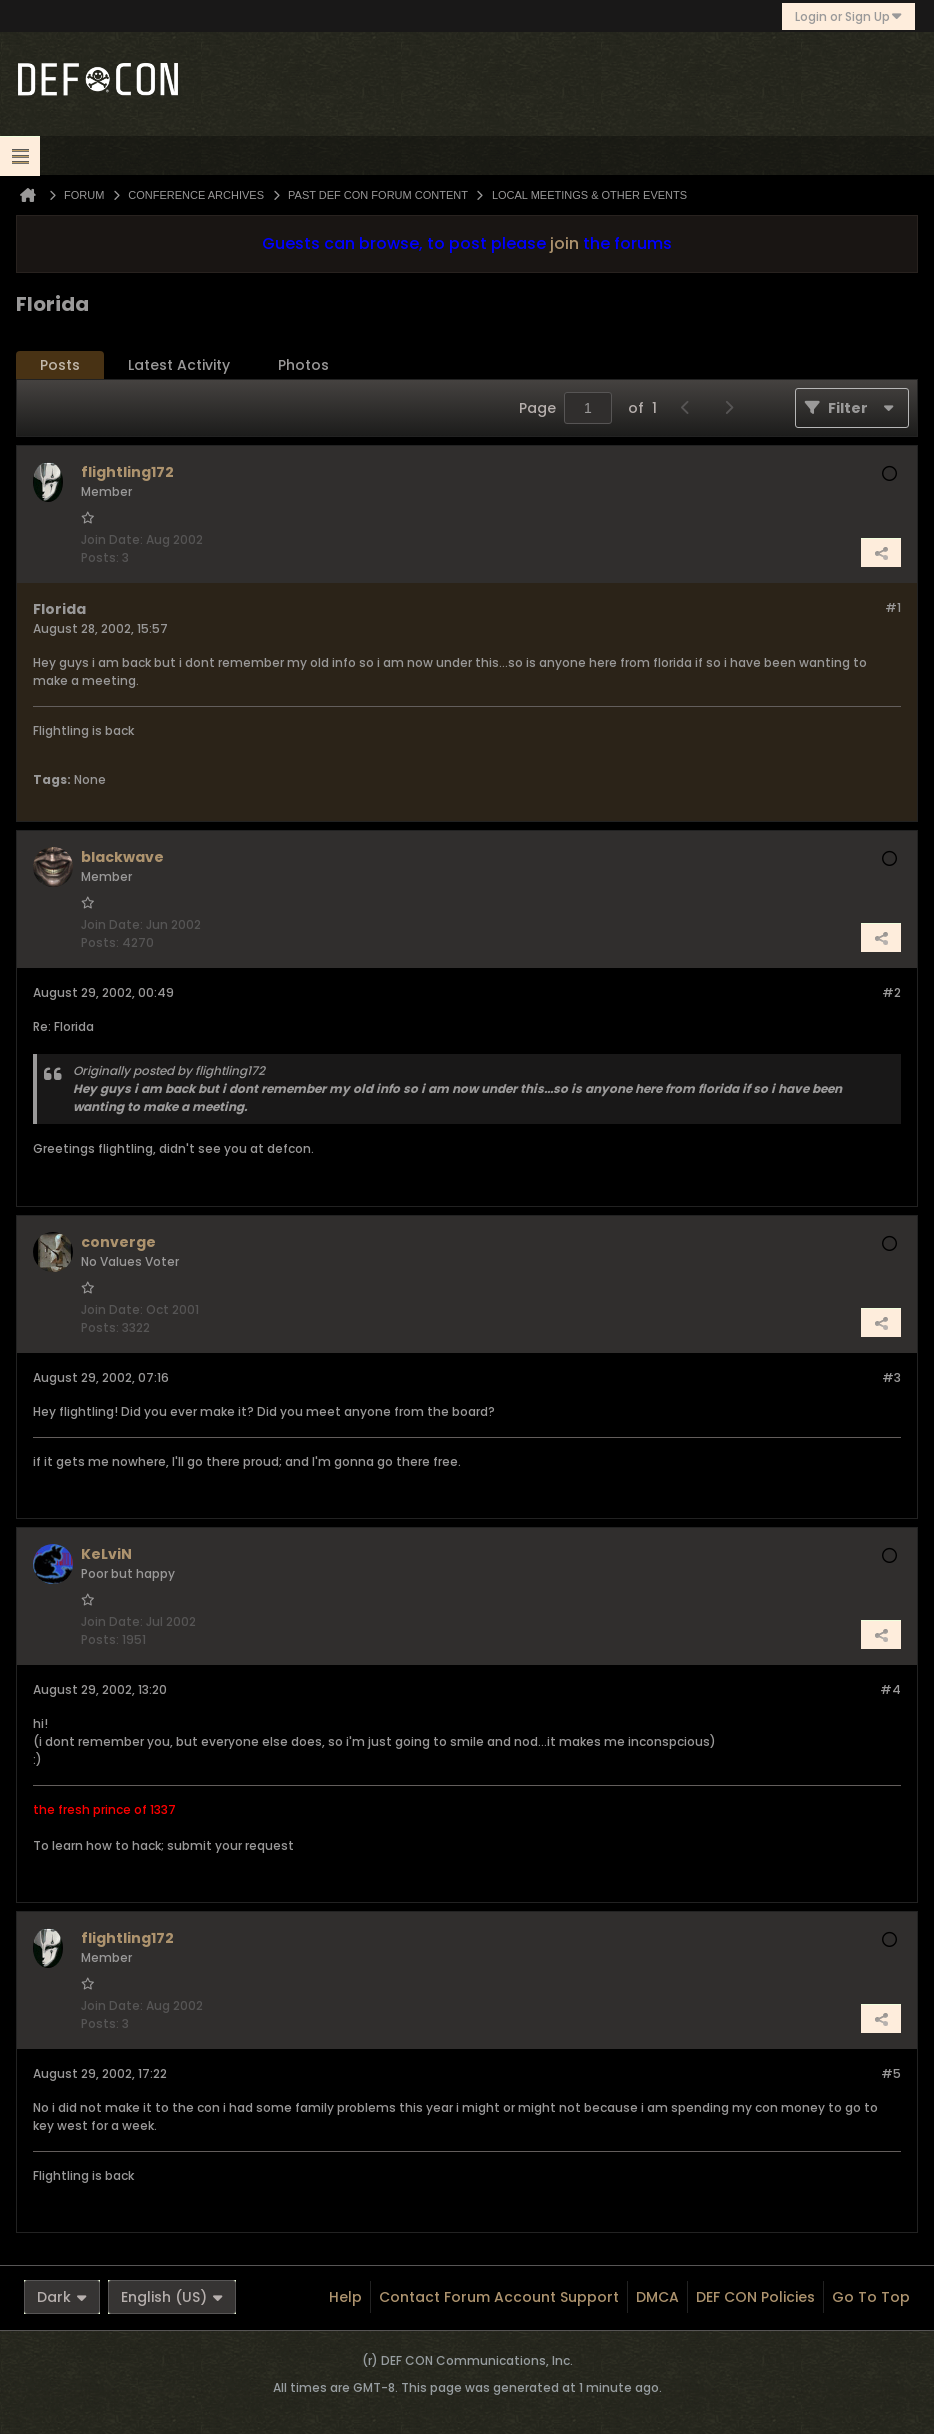 This screenshot has height=2434, width=934. I want to click on Posts:, so click(100, 557).